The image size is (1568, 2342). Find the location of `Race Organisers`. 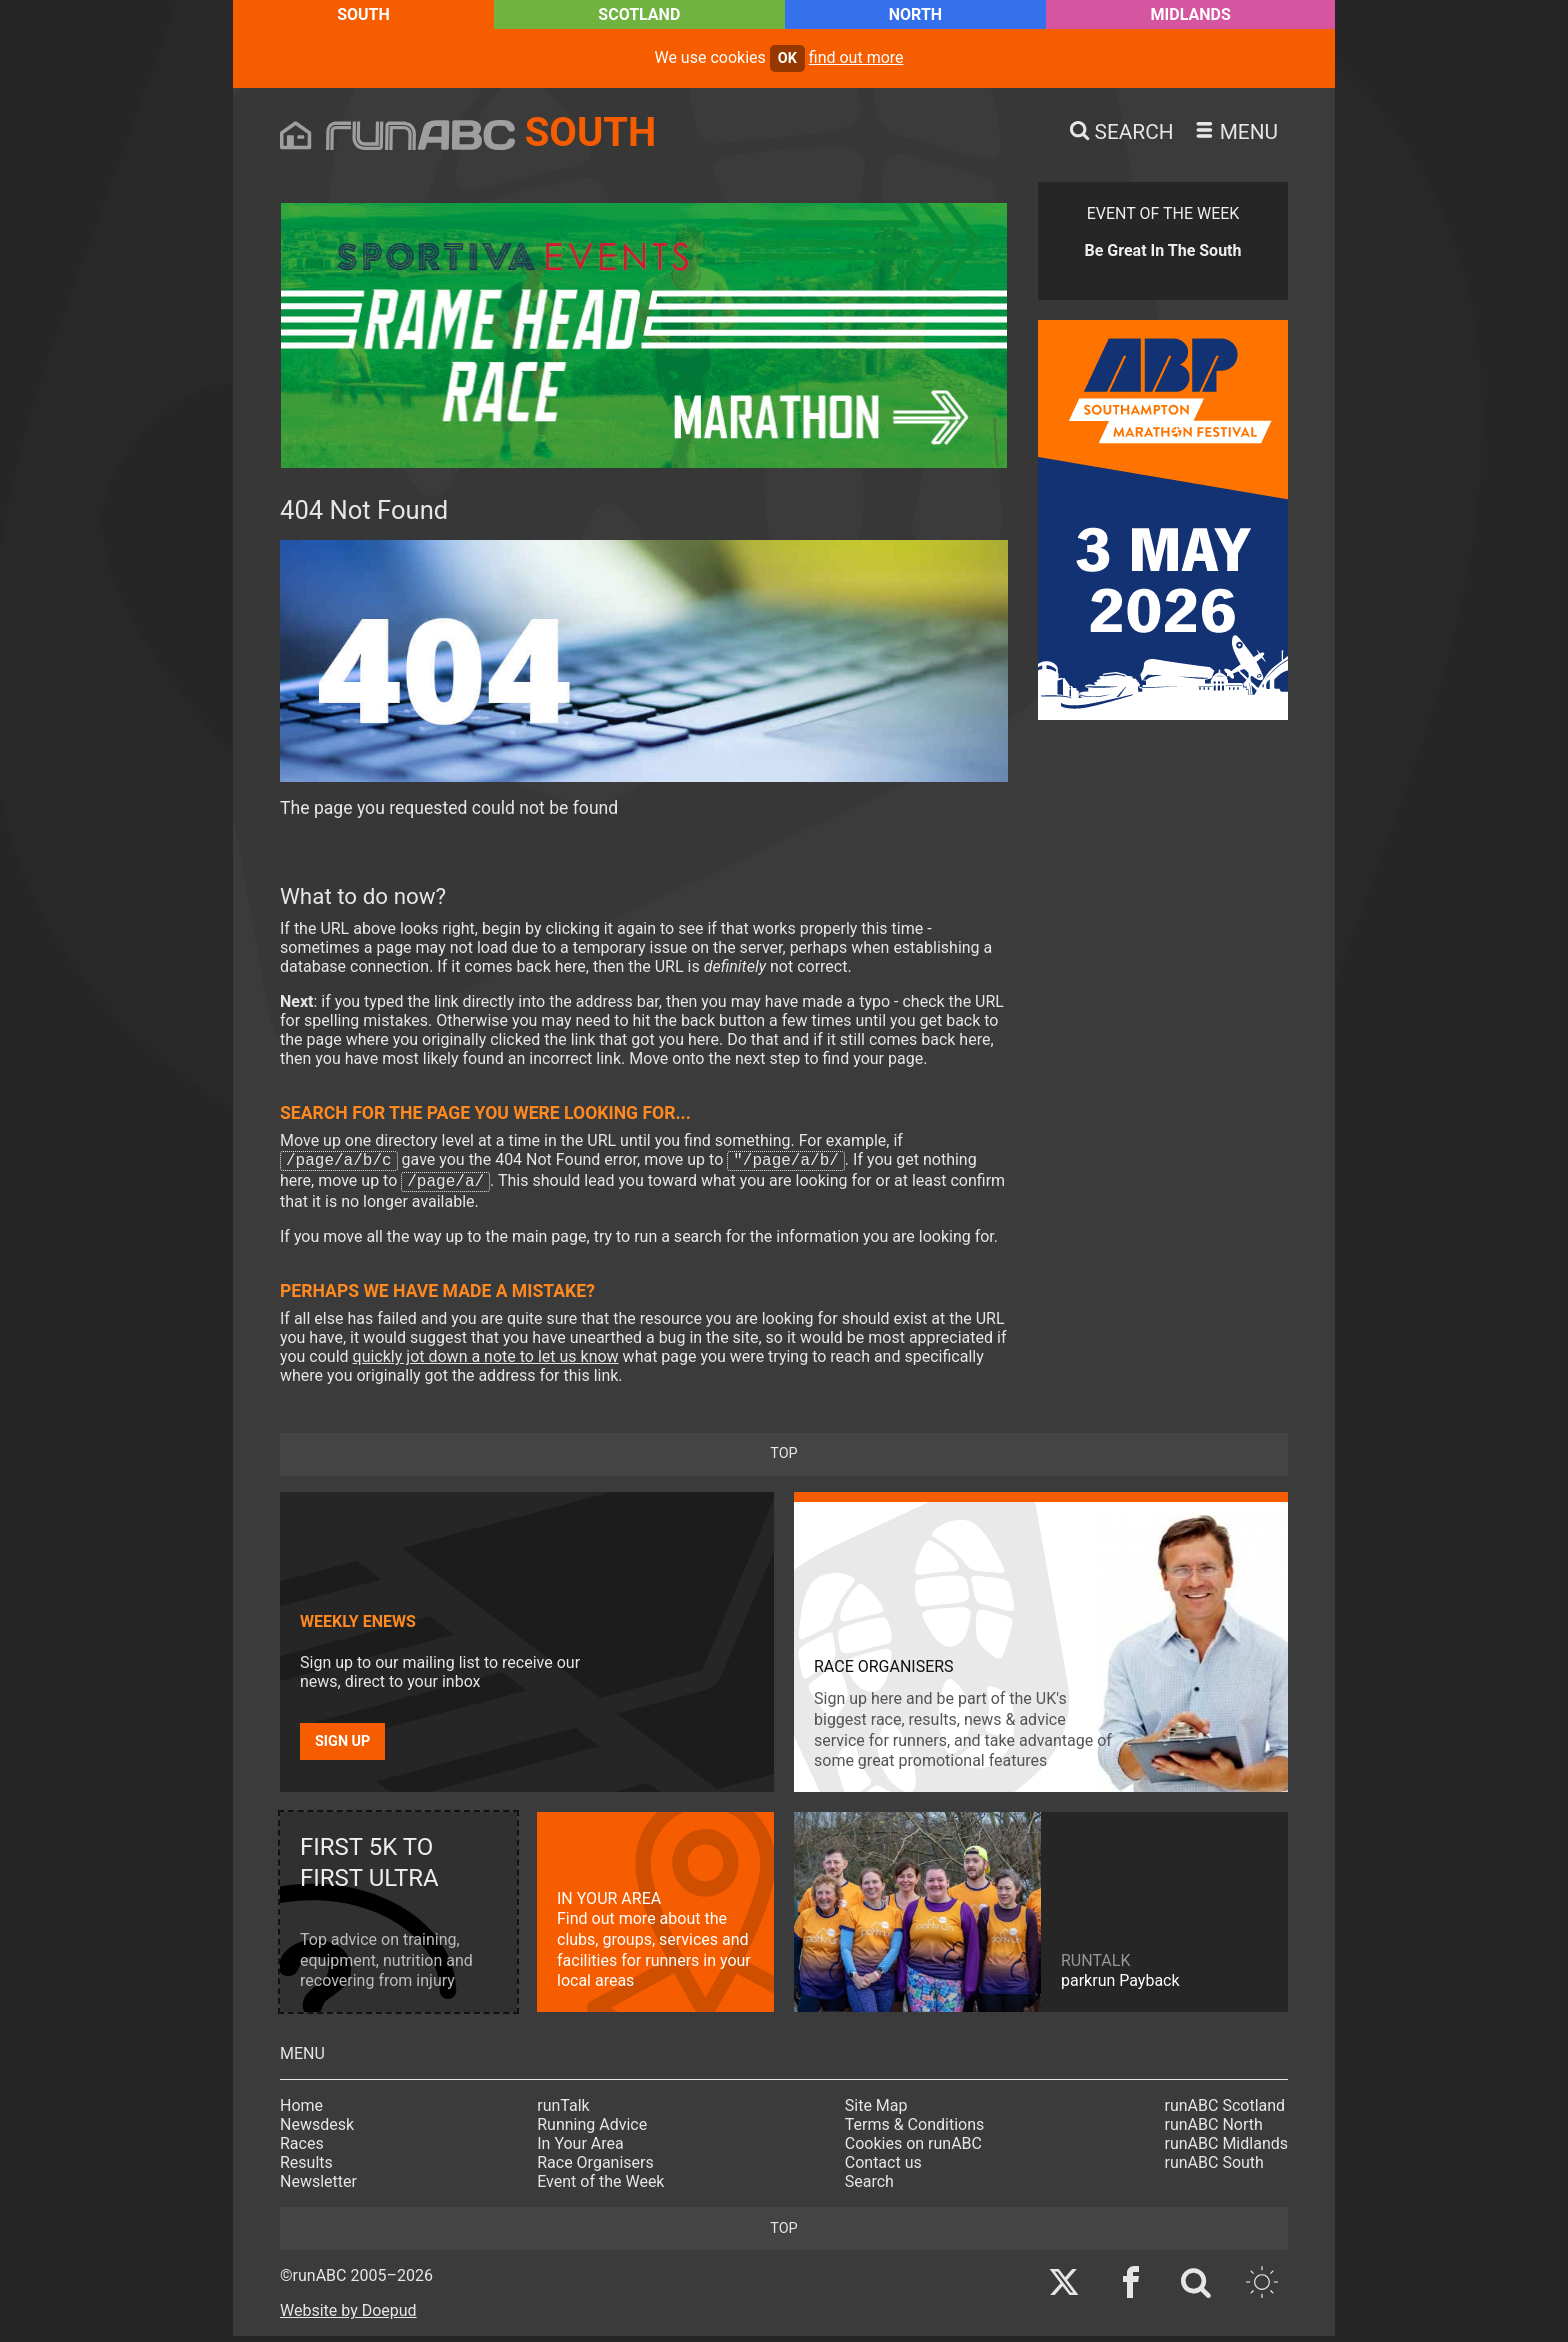

Race Organisers is located at coordinates (595, 2168).